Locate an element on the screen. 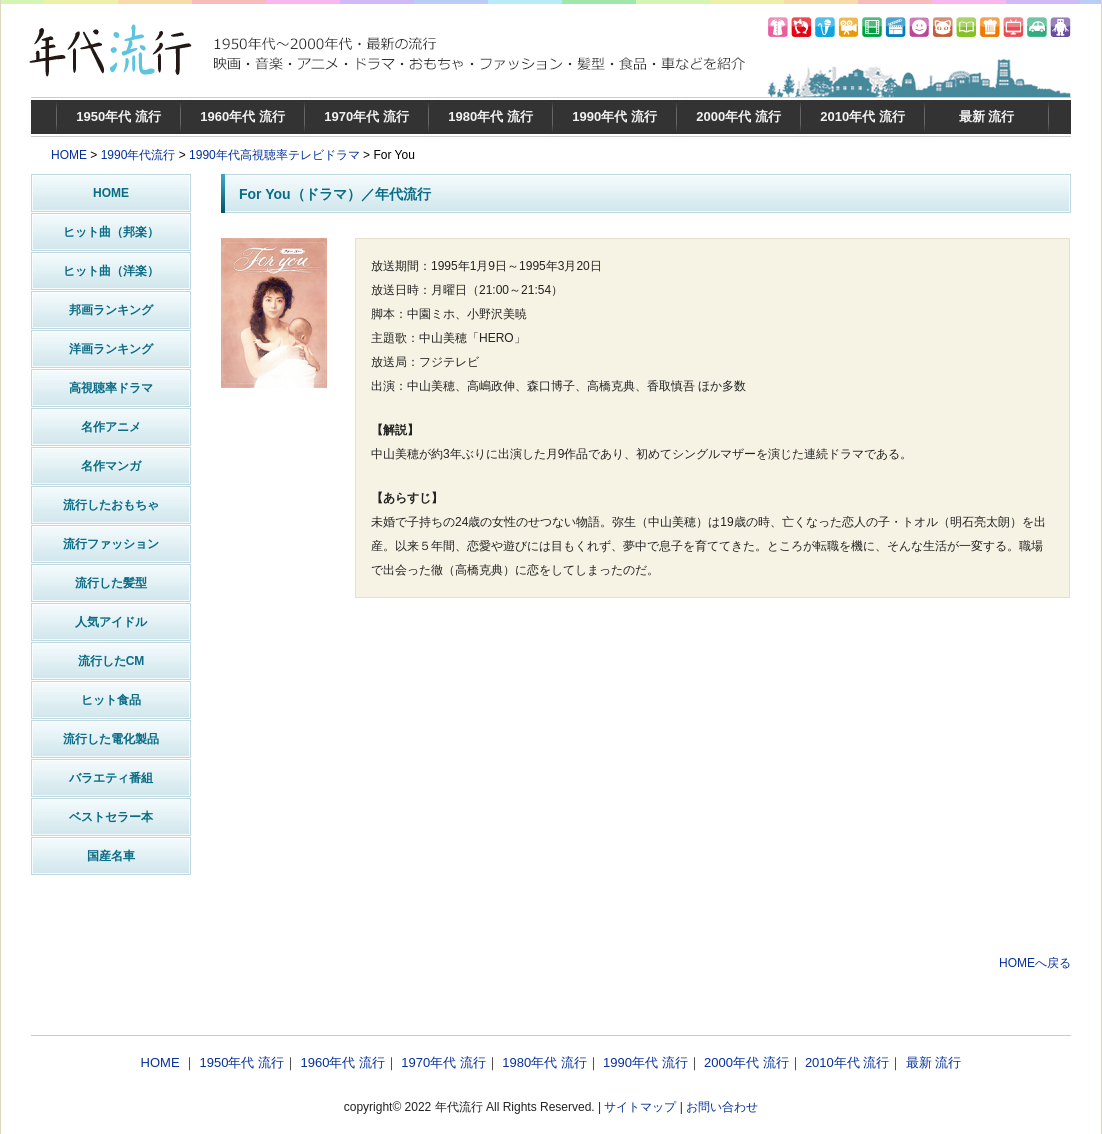 The height and width of the screenshot is (1134, 1102). サイトマップ is located at coordinates (640, 1107).